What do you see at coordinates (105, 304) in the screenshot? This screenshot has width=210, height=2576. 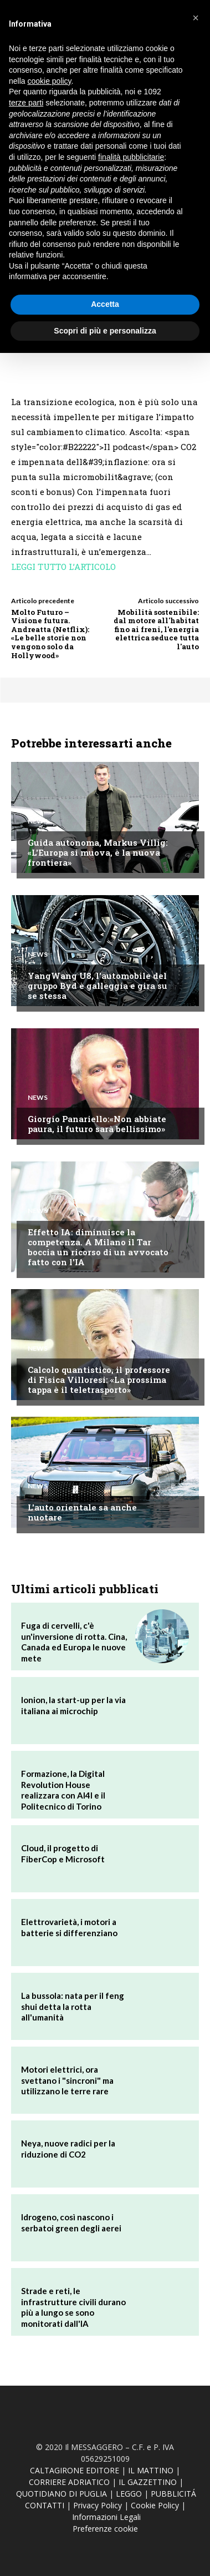 I see `Accetta [button]` at bounding box center [105, 304].